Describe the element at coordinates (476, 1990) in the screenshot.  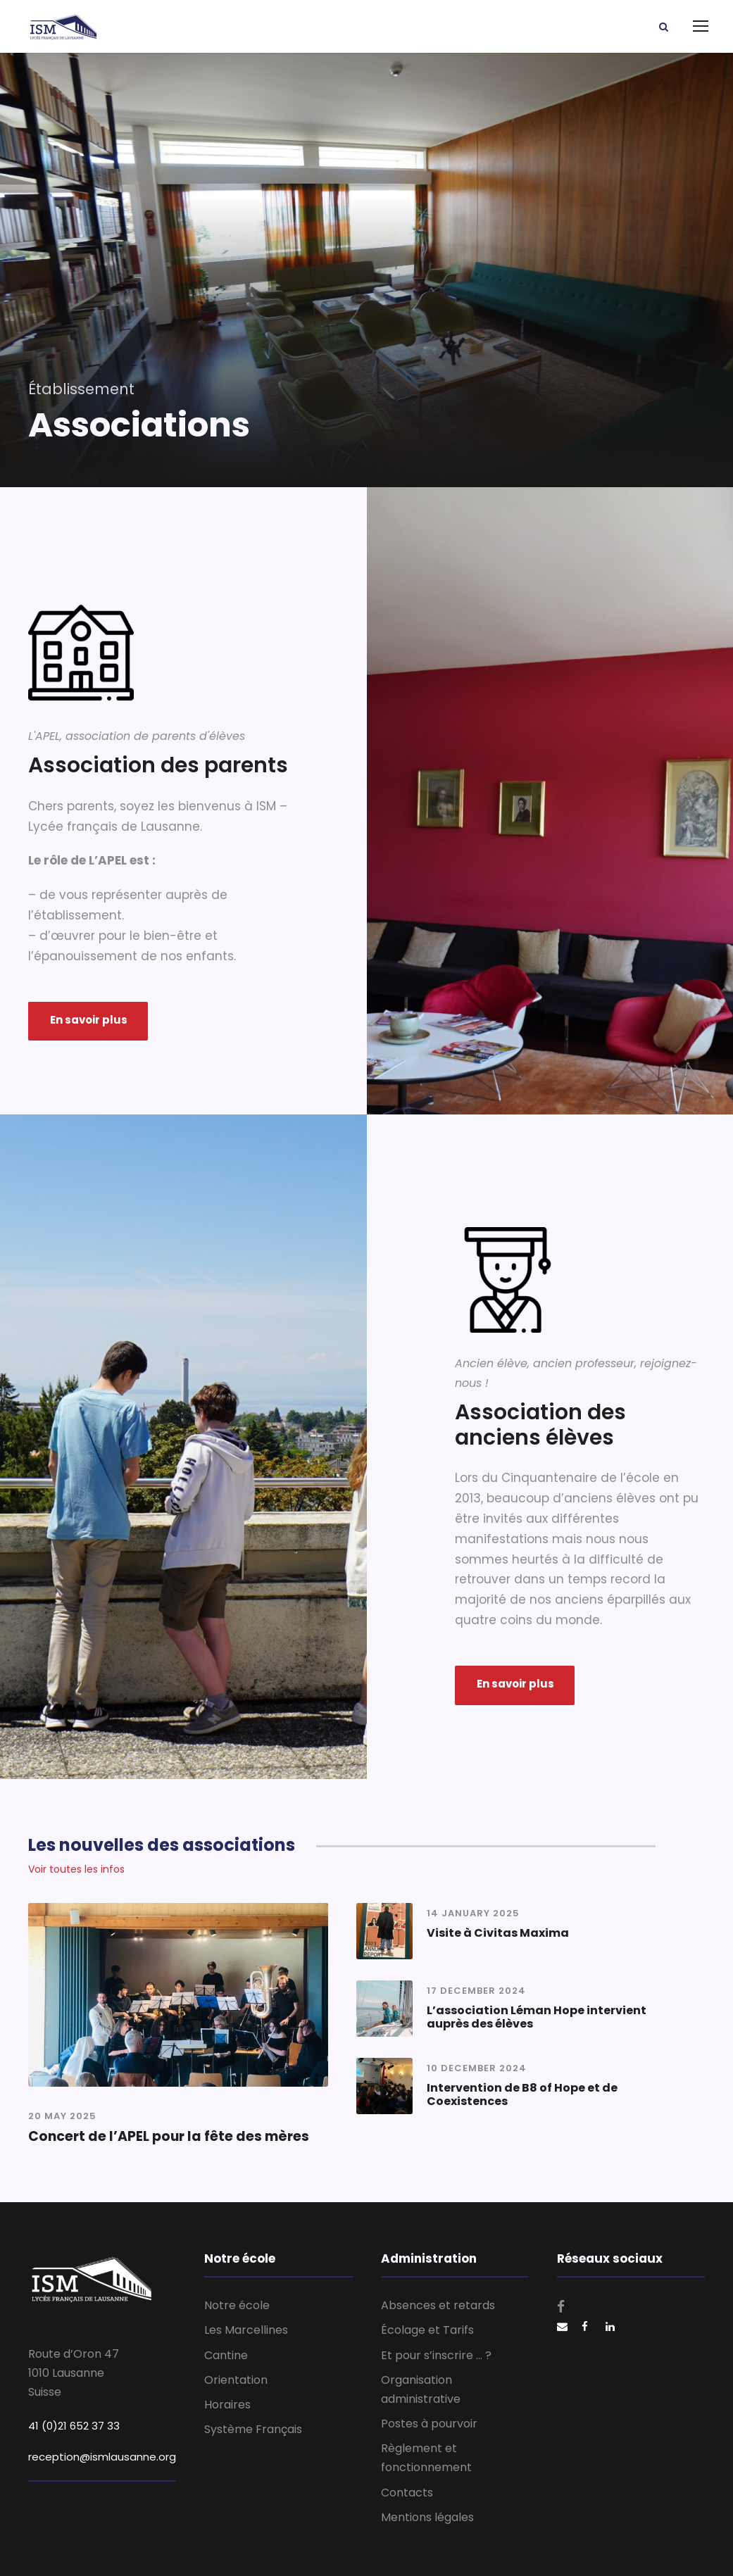
I see `17 December 2024` at that location.